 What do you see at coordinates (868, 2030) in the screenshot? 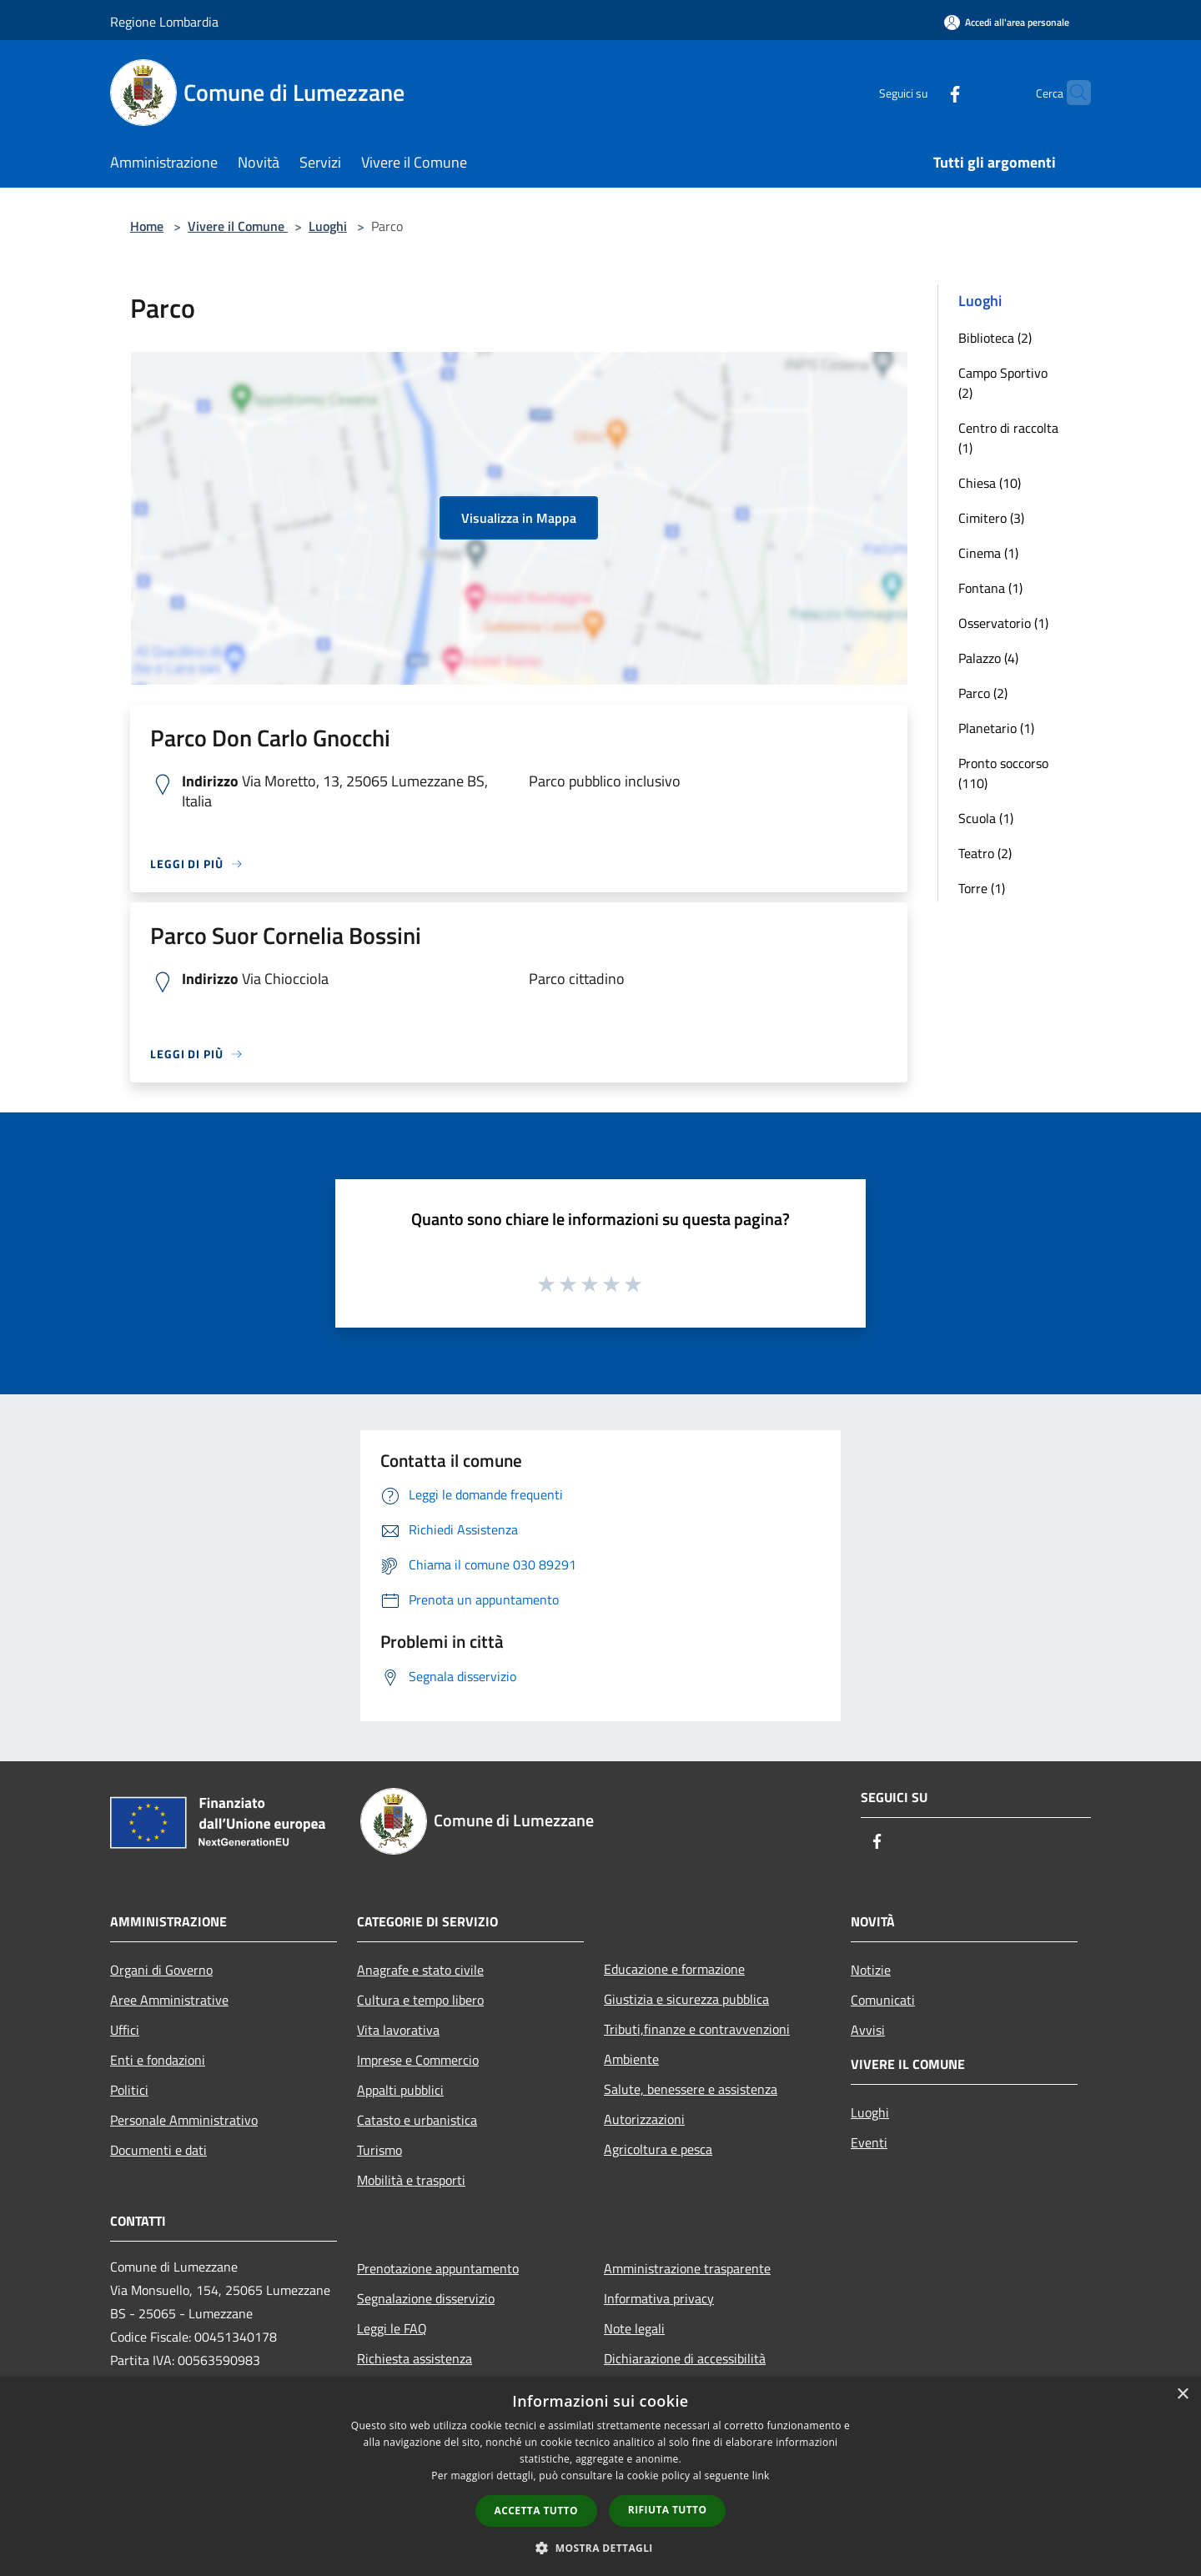
I see `Avvisi` at bounding box center [868, 2030].